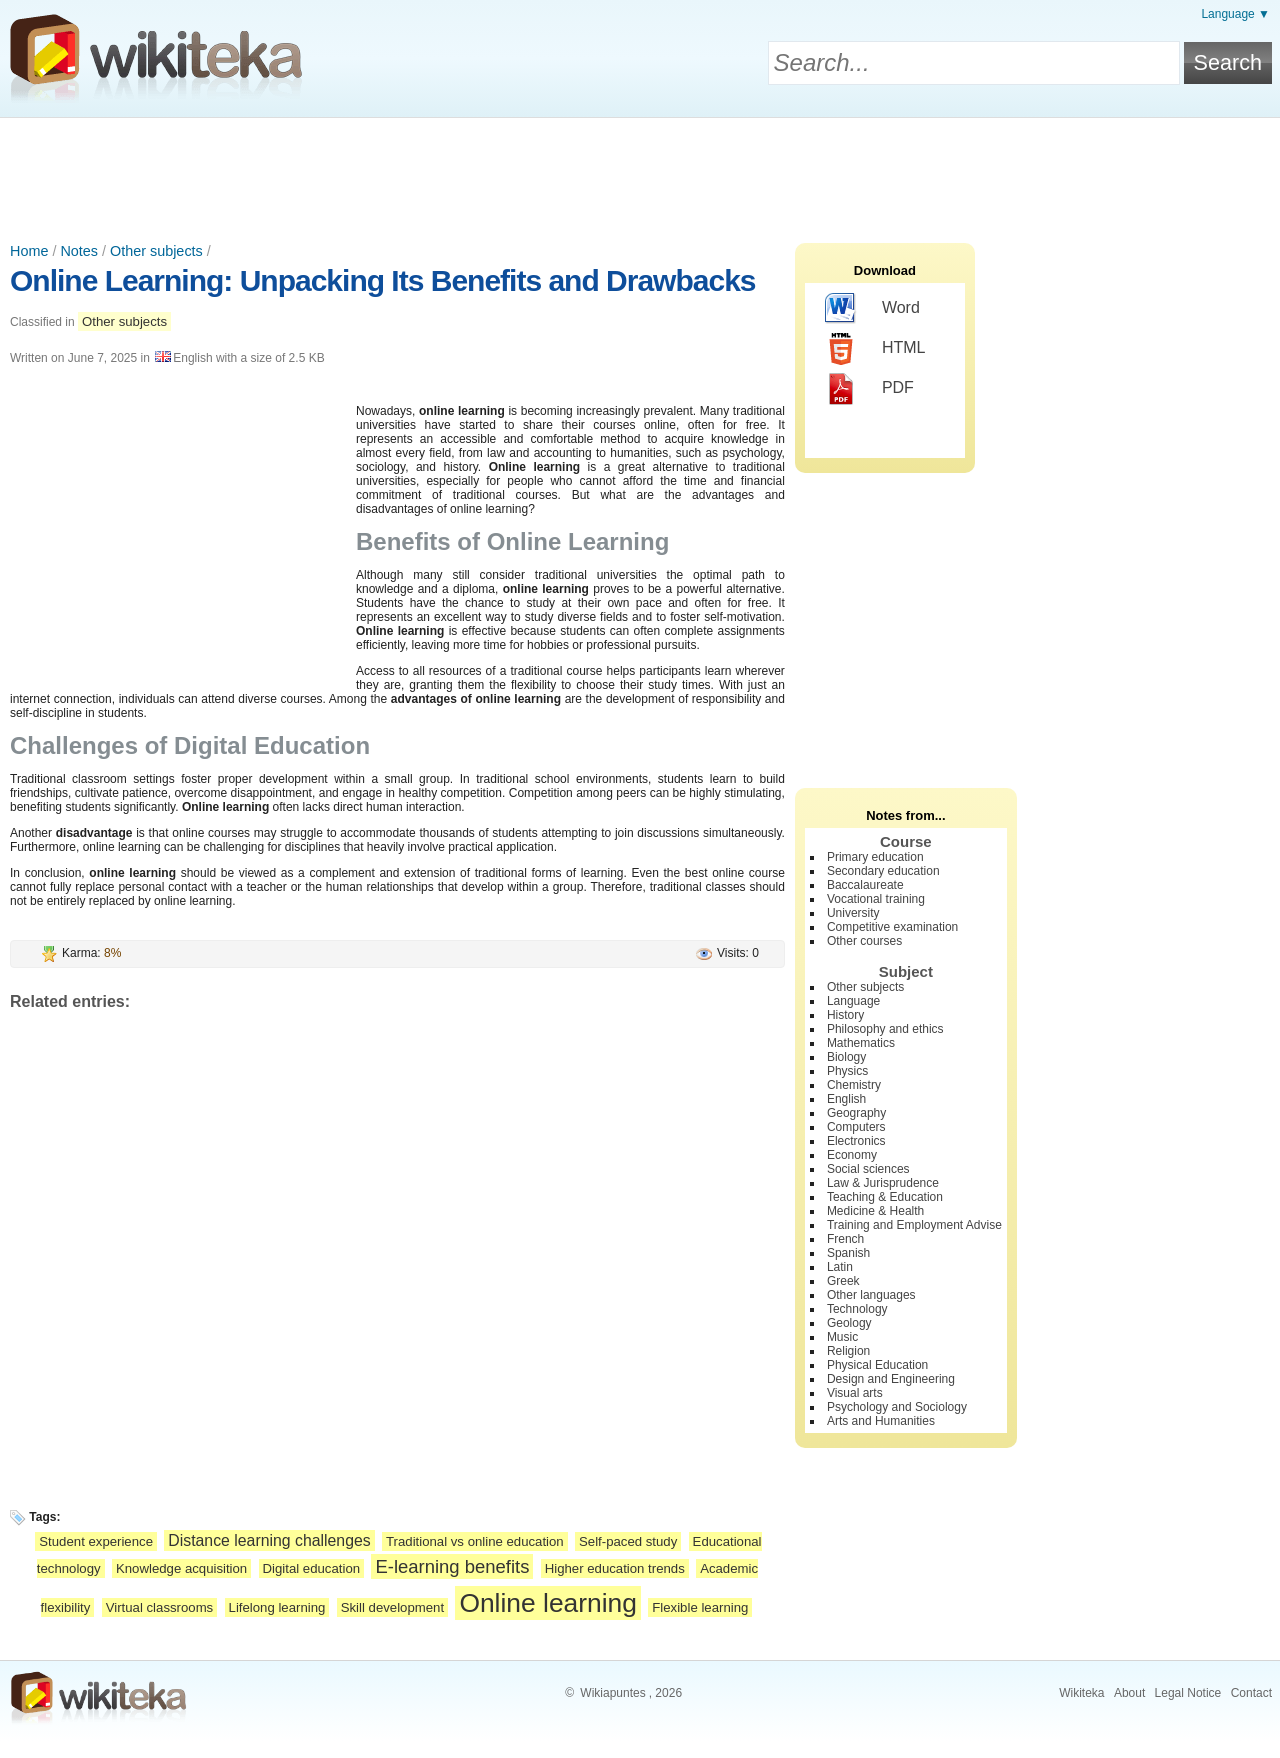 This screenshot has width=1280, height=1758. I want to click on Primary education, so click(875, 857).